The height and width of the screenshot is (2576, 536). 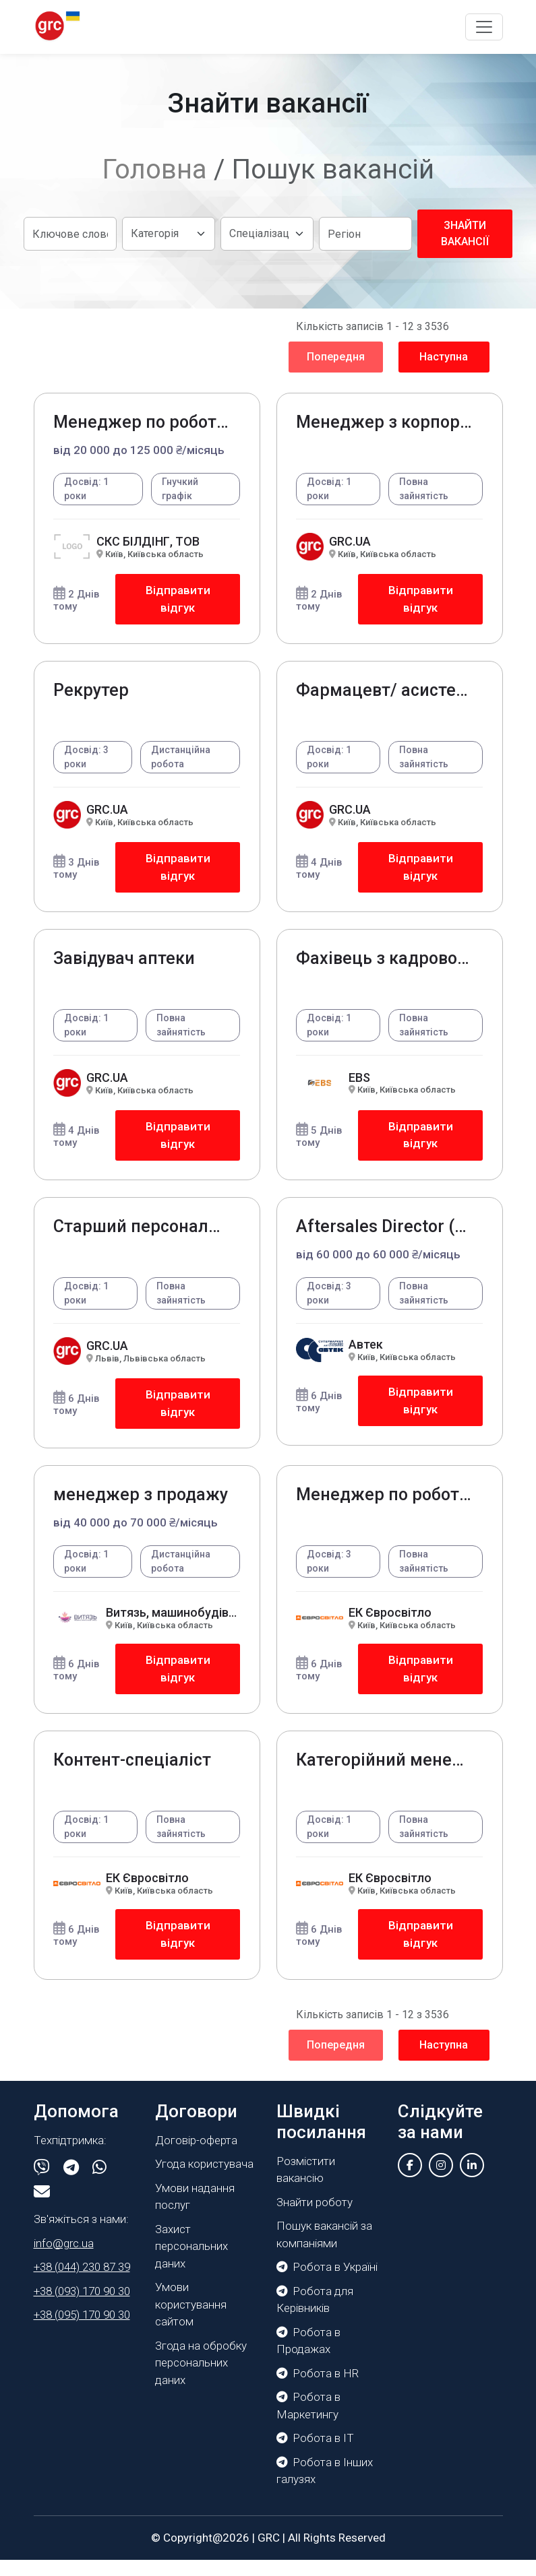 What do you see at coordinates (465, 233) in the screenshot?
I see `Знайти вакансії` at bounding box center [465, 233].